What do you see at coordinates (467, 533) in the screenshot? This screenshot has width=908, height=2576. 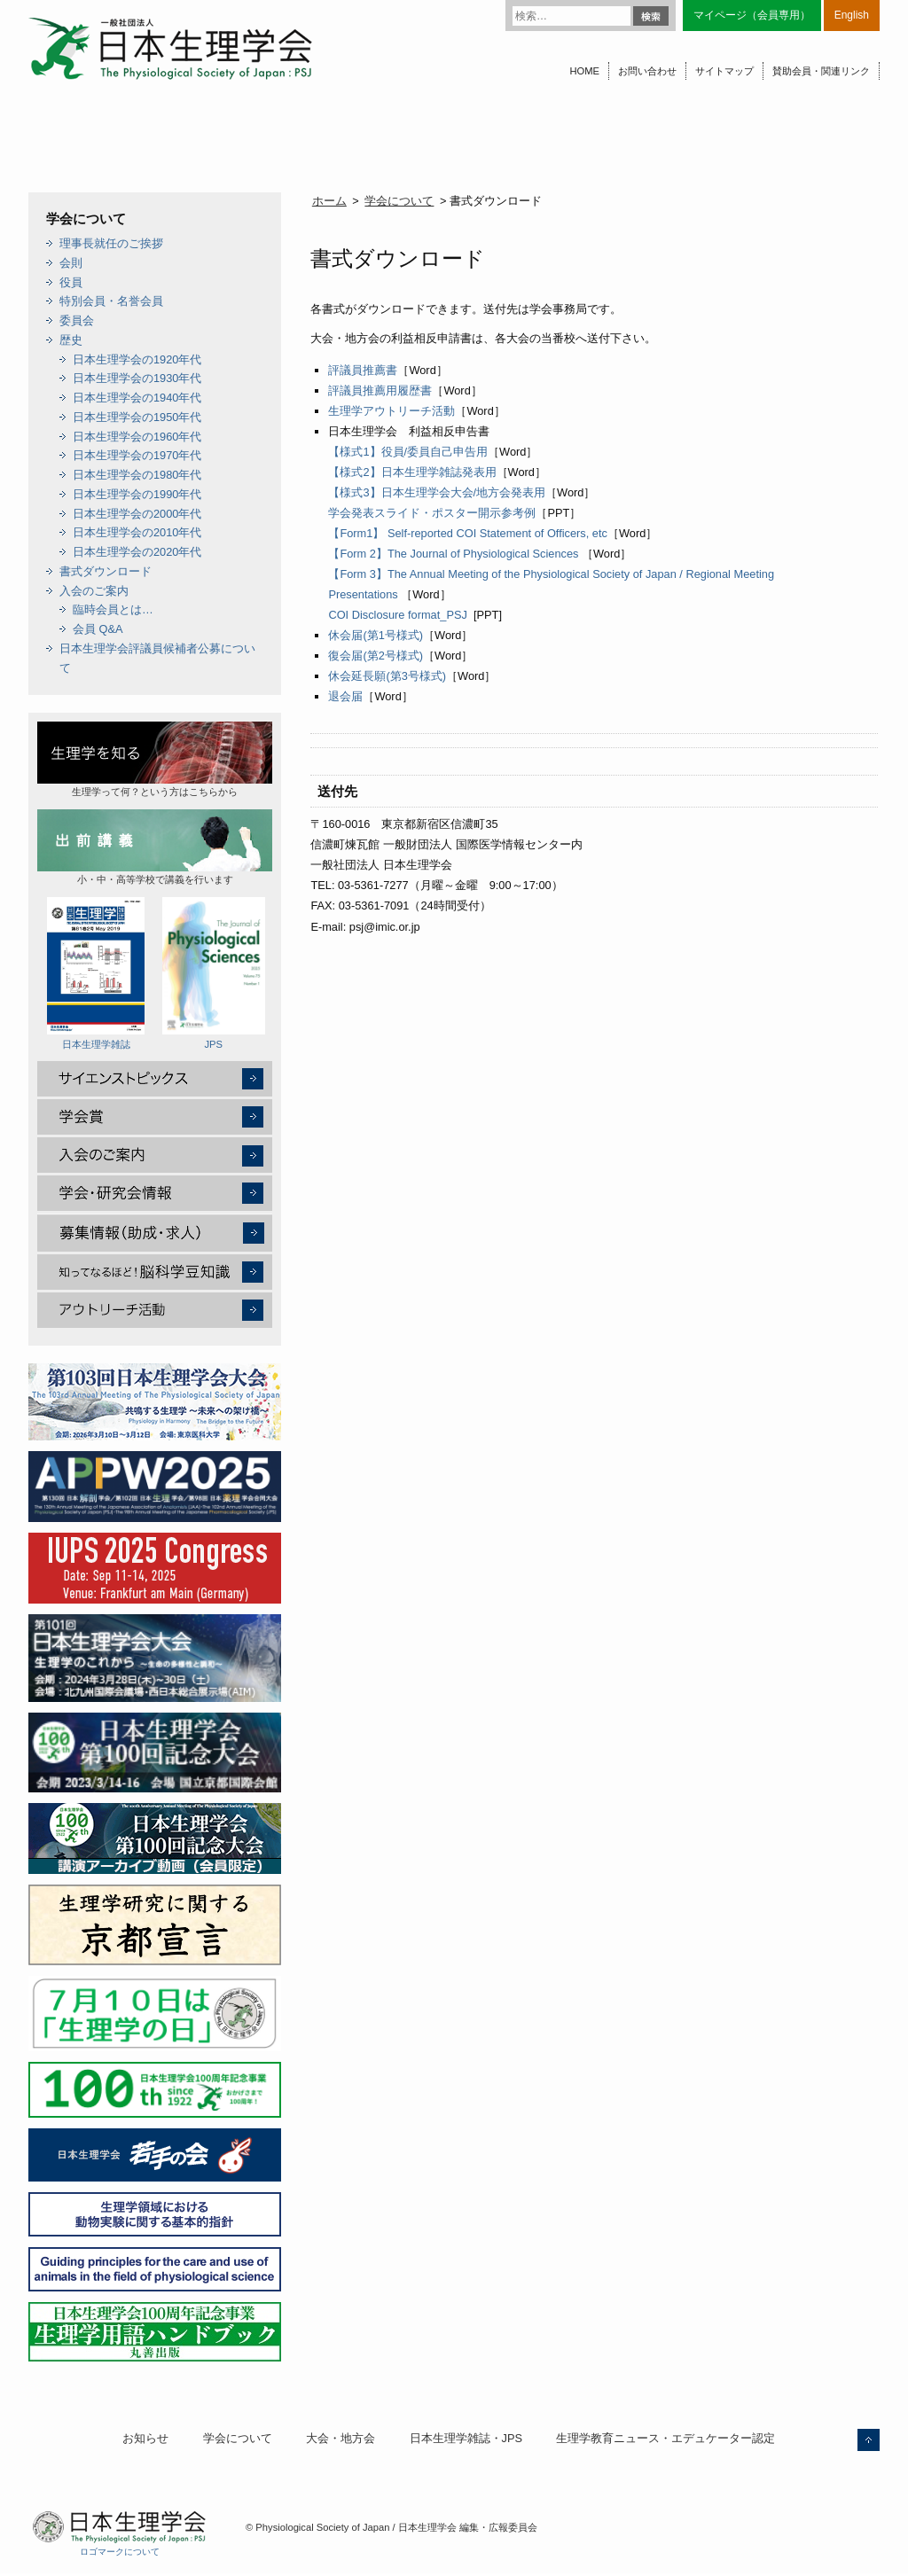 I see `【Form1】 Self-reported COI Statement of Officers, etc` at bounding box center [467, 533].